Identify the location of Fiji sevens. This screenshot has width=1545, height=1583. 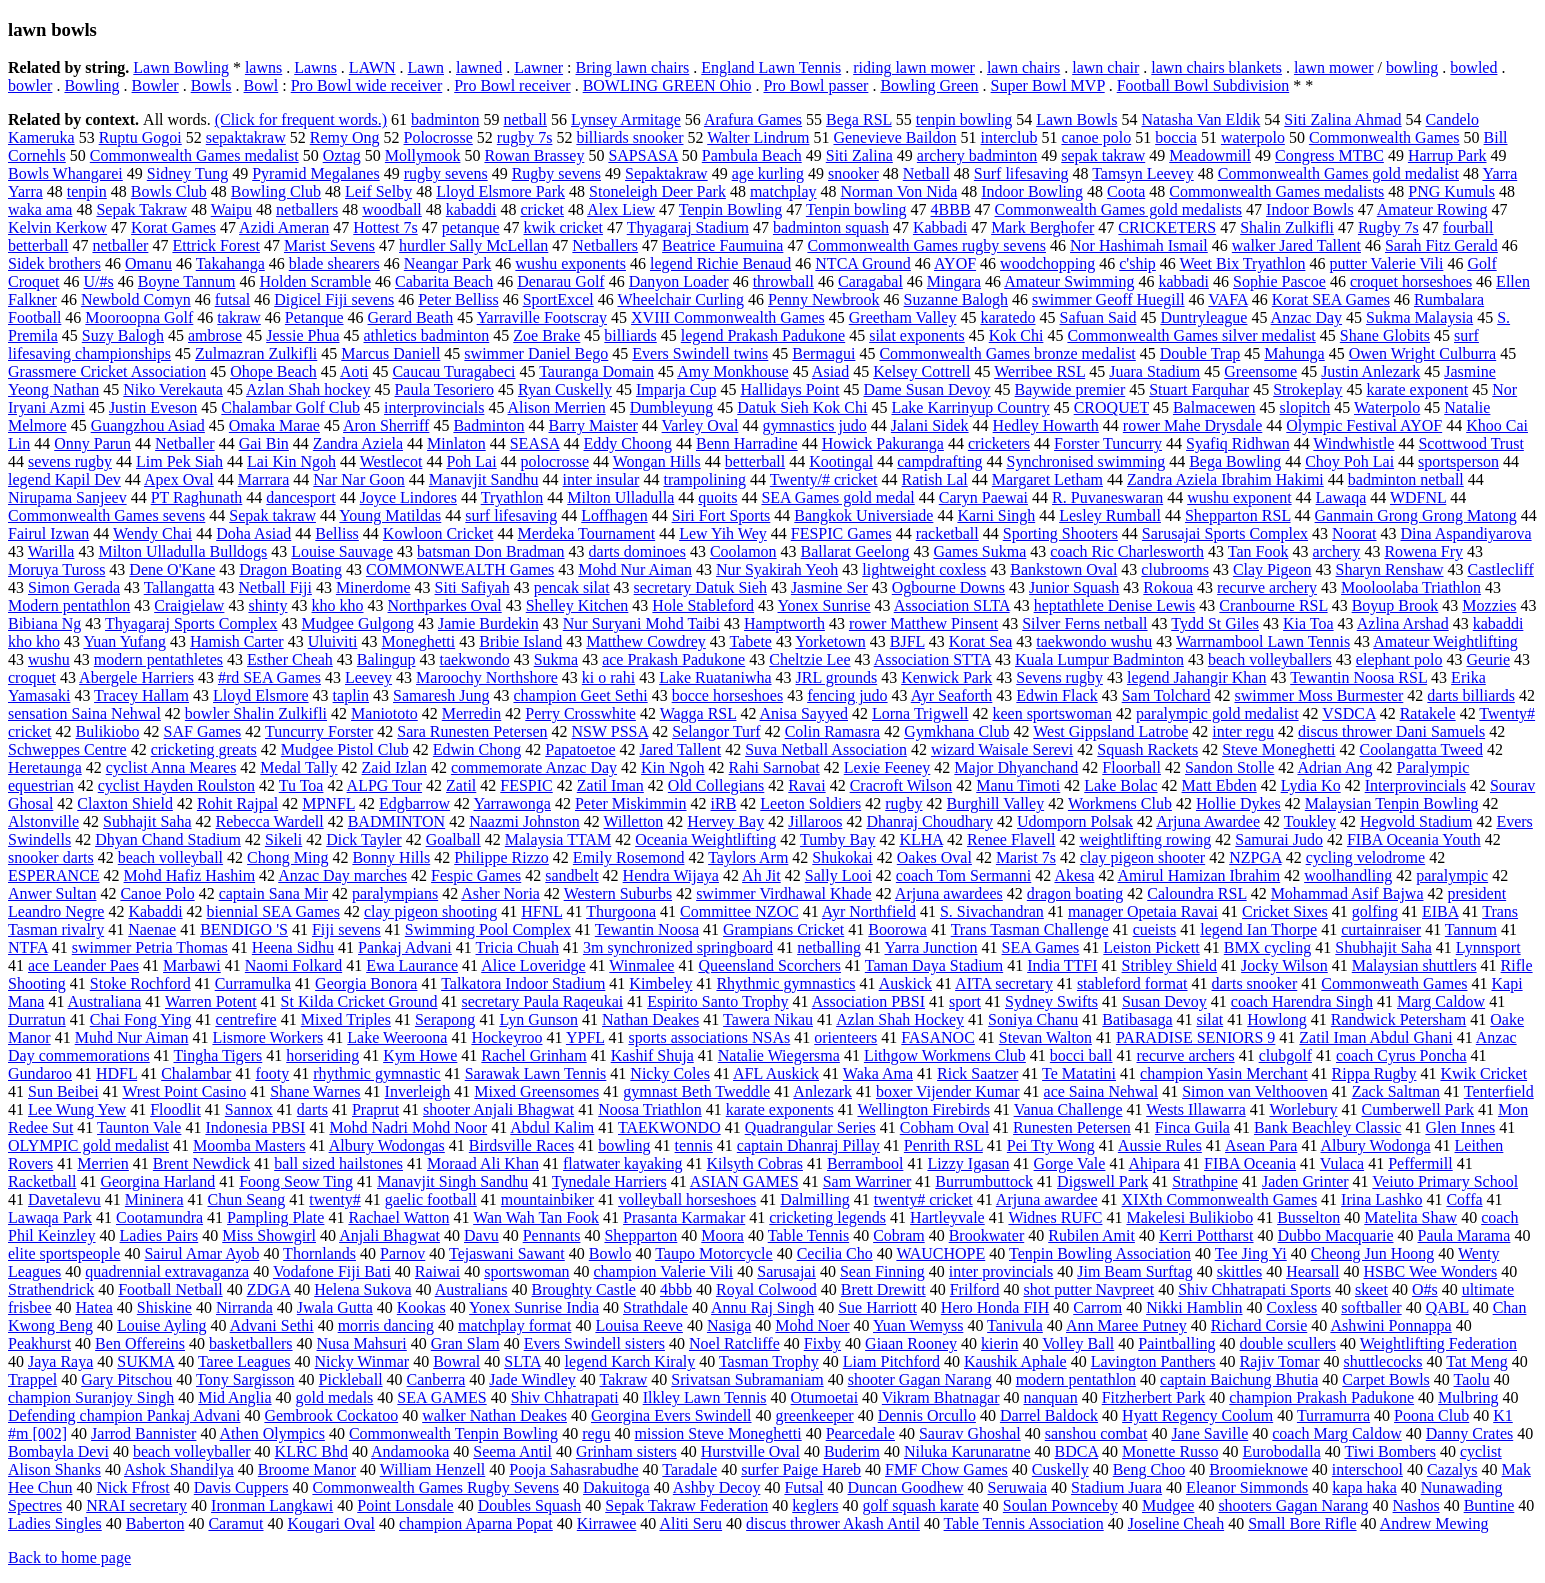
(346, 929).